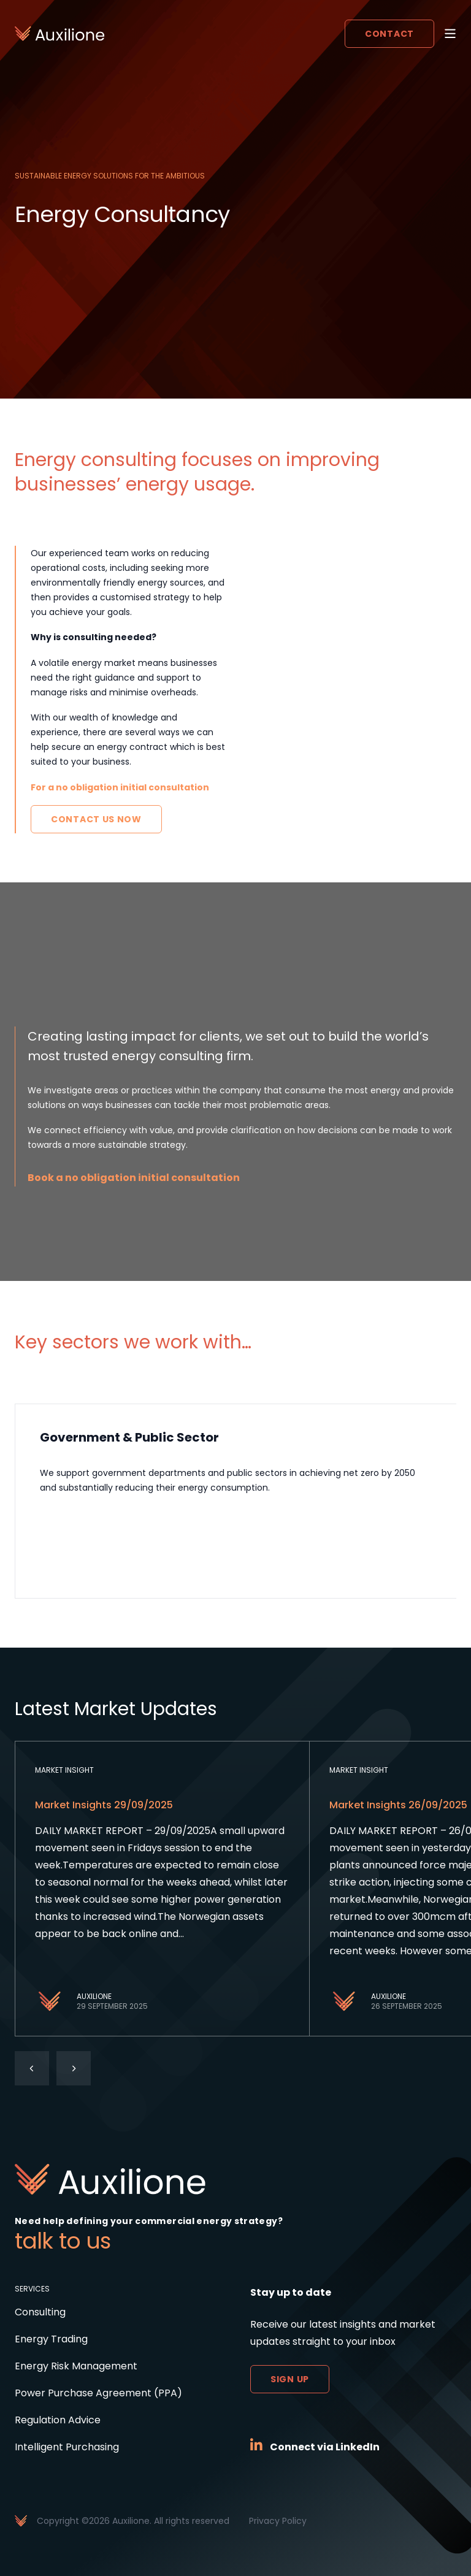  Describe the element at coordinates (64, 1770) in the screenshot. I see `Market Insight` at that location.